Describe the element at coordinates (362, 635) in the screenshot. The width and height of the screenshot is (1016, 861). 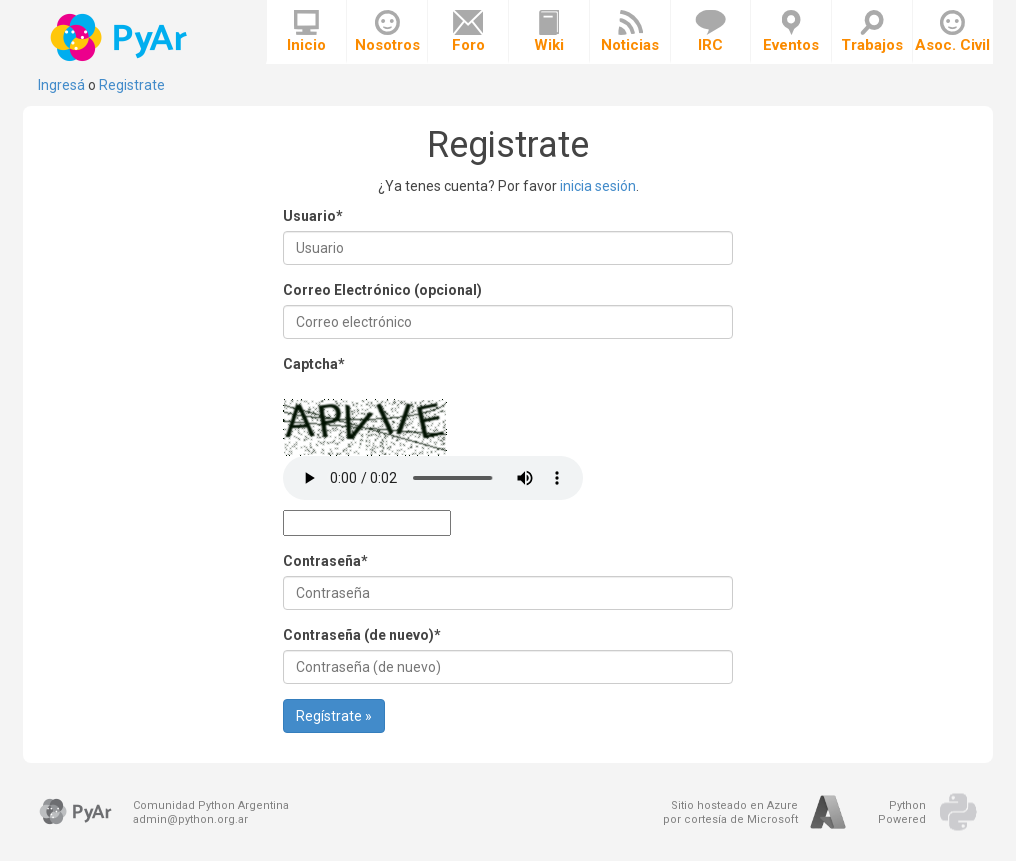
I see `Contraseña (de nuevo)` at that location.